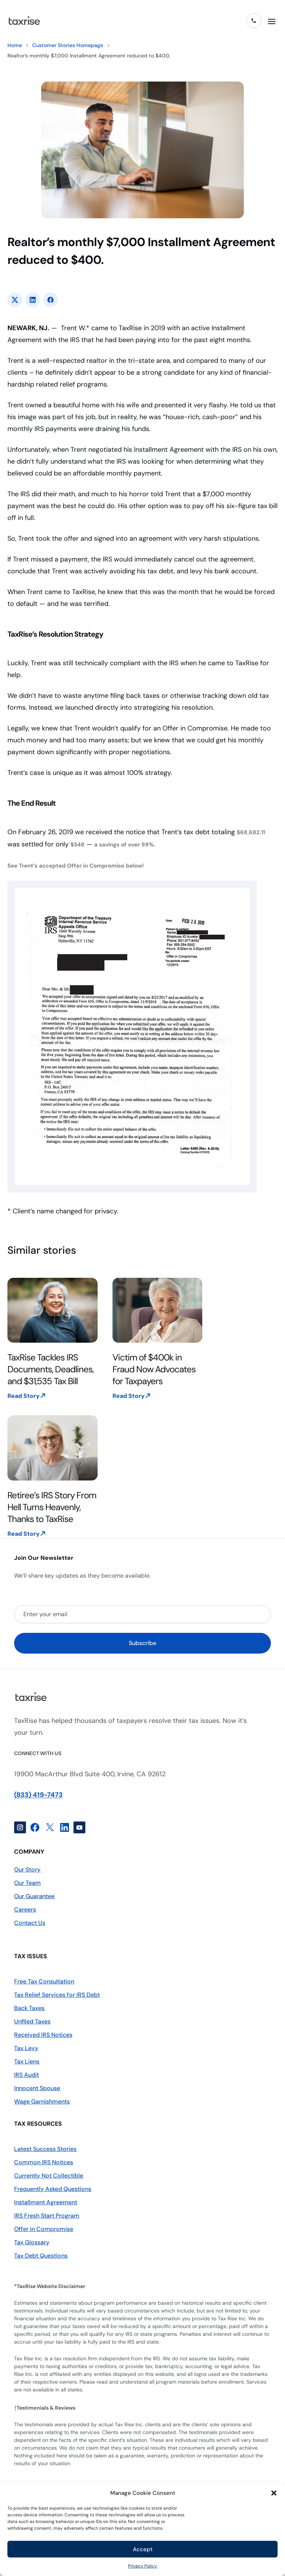 The height and width of the screenshot is (2576, 285). I want to click on Read Story, so click(23, 1396).